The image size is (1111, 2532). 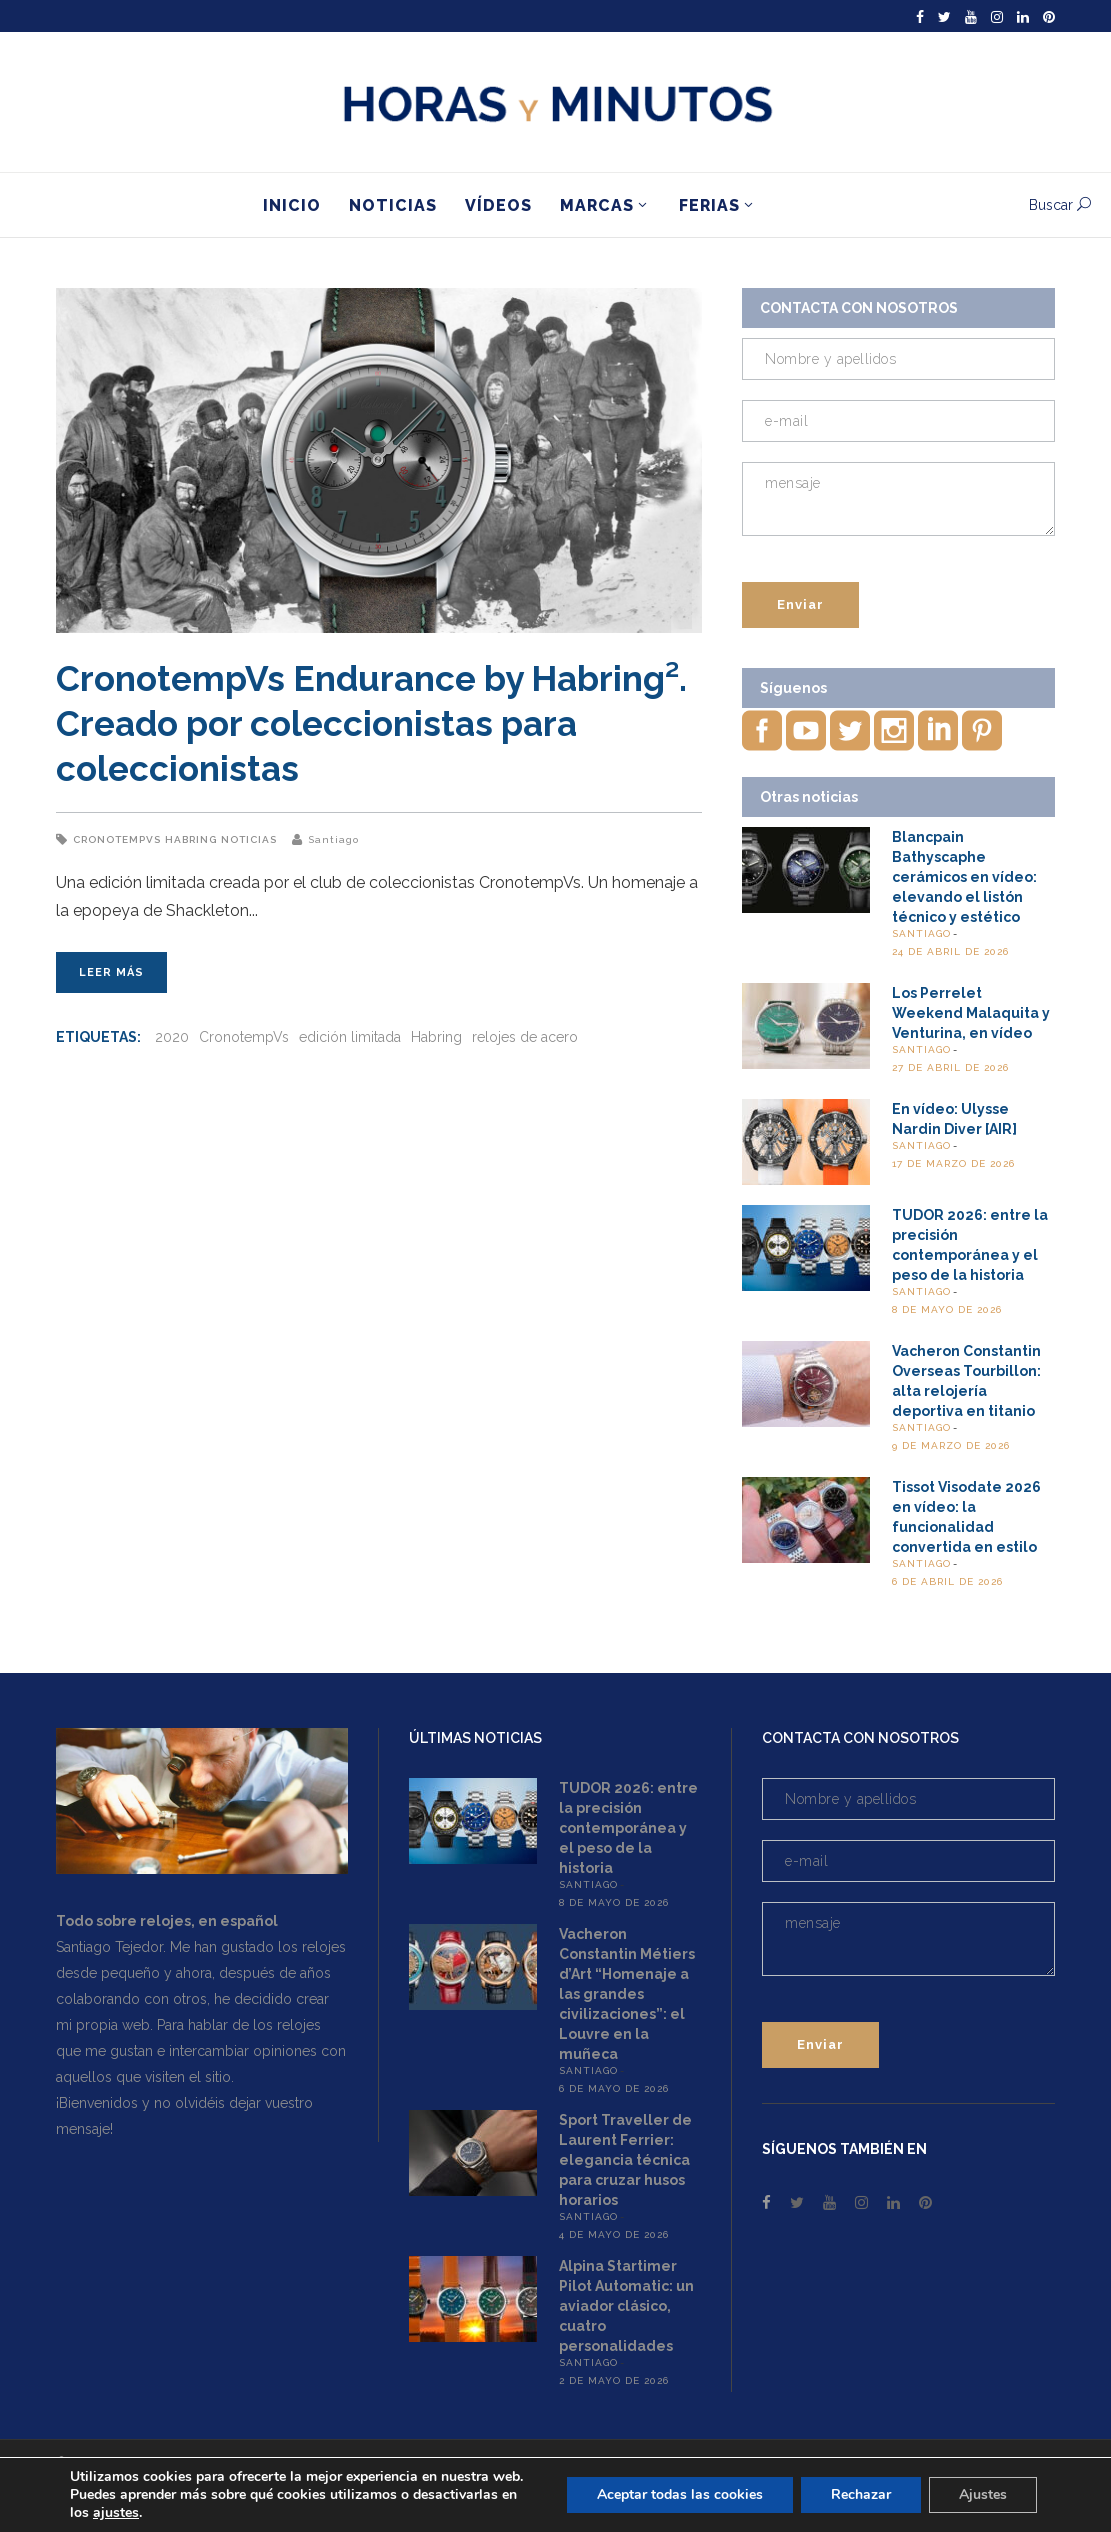 What do you see at coordinates (625, 2160) in the screenshot?
I see `Sport Traveller de Laurent Ferrier: elegancia técnica para cruzar husos horarios` at bounding box center [625, 2160].